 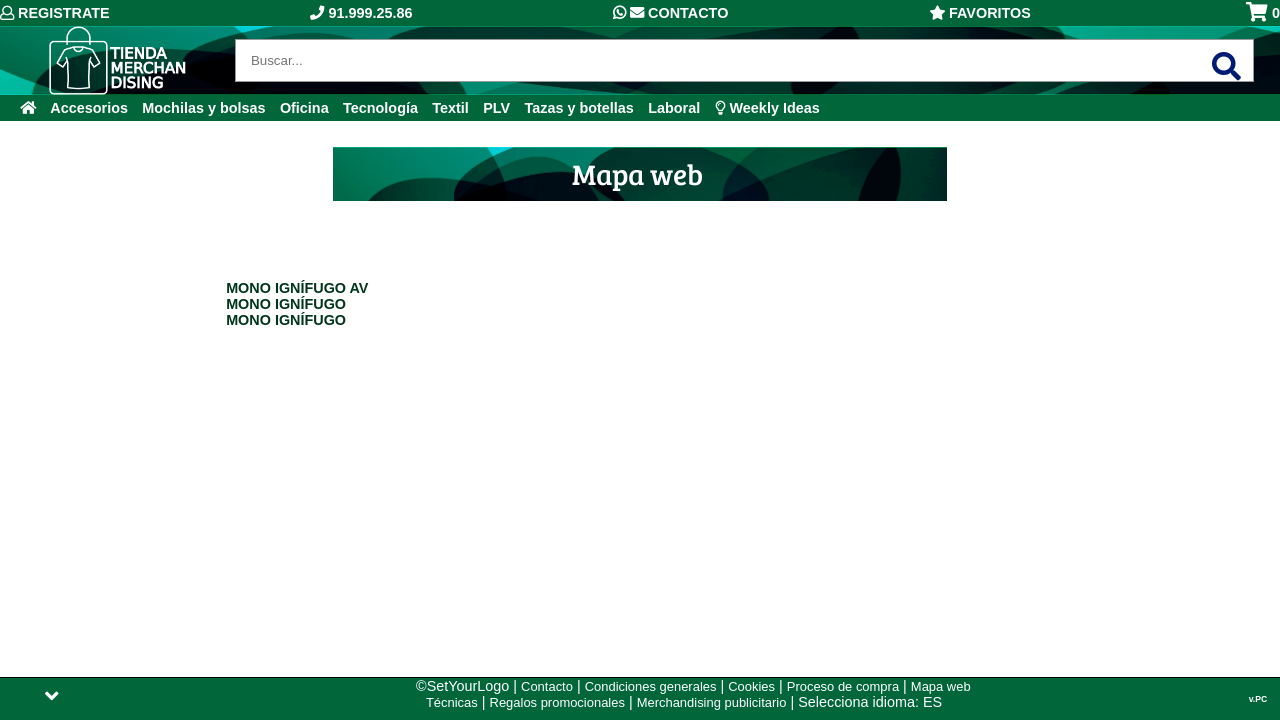 What do you see at coordinates (89, 108) in the screenshot?
I see `Accesorios` at bounding box center [89, 108].